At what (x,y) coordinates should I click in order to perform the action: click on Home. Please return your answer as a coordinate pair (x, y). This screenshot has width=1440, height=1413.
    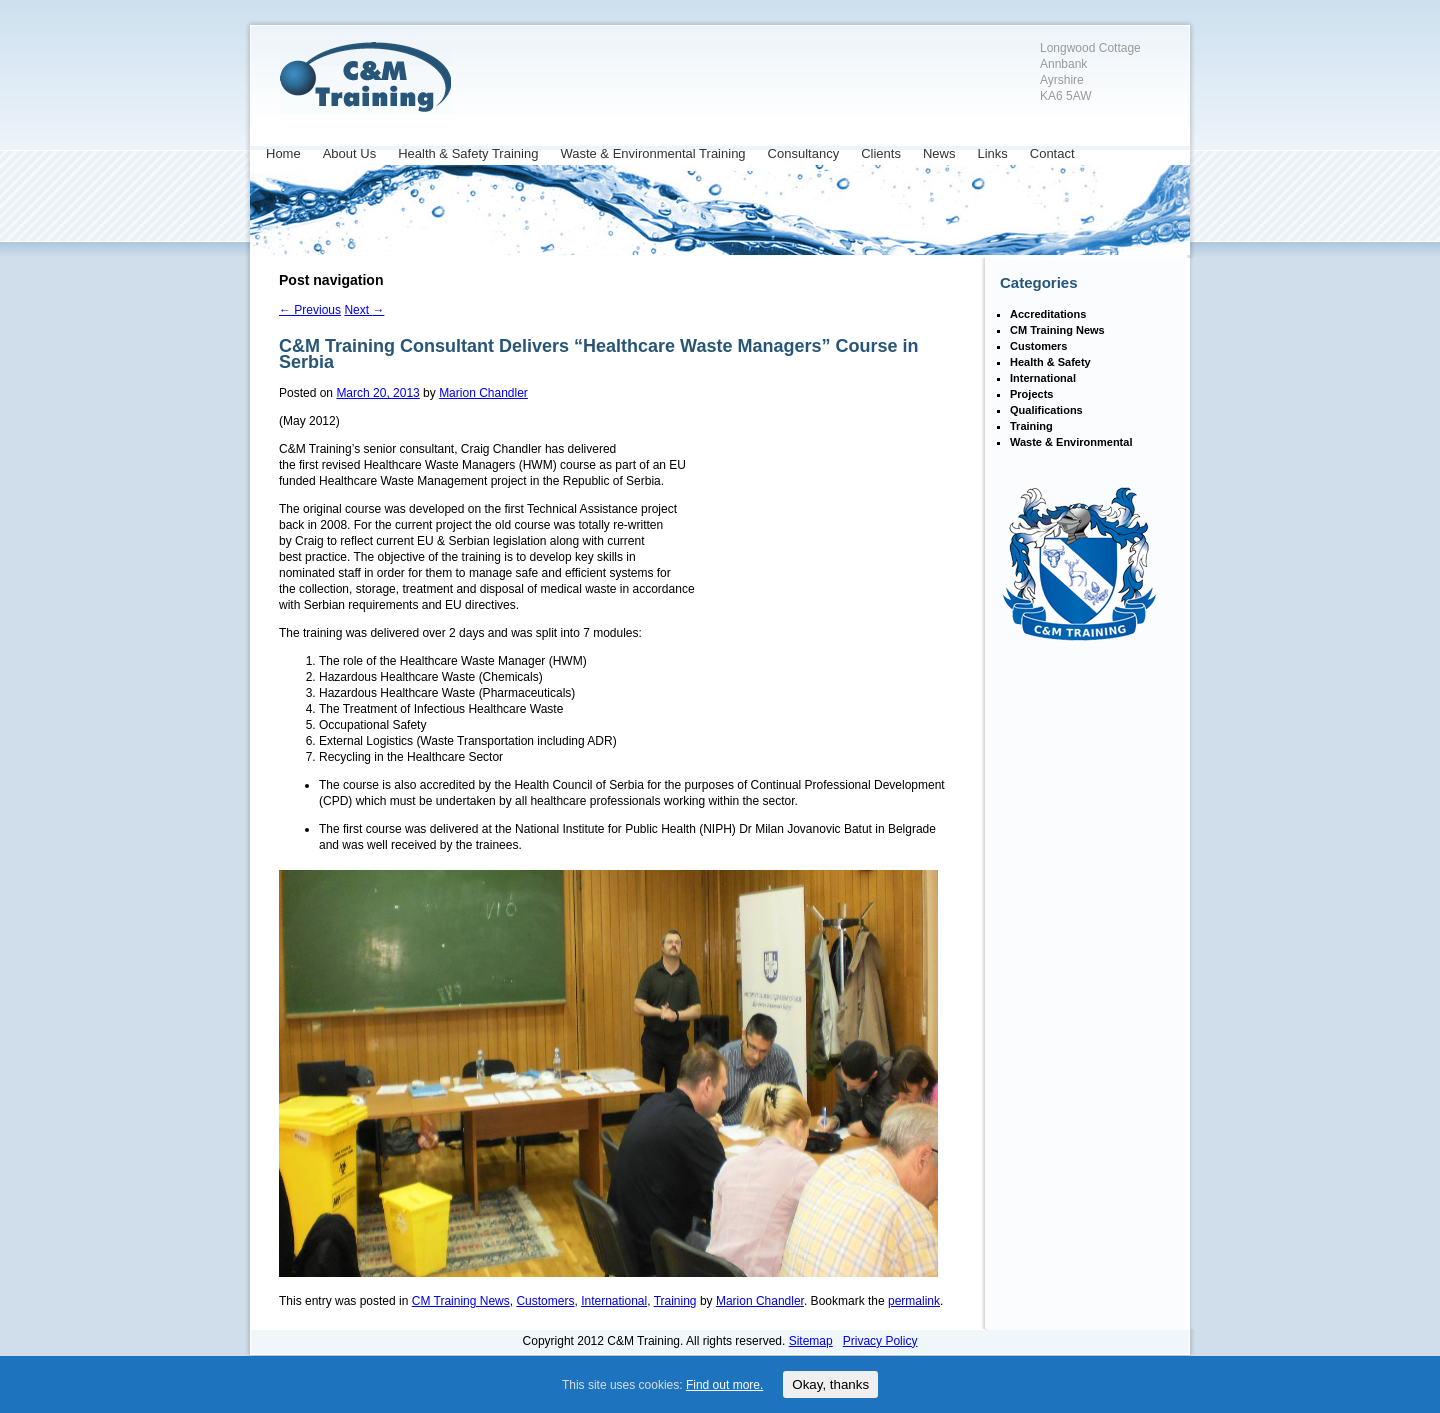
    Looking at the image, I should click on (283, 153).